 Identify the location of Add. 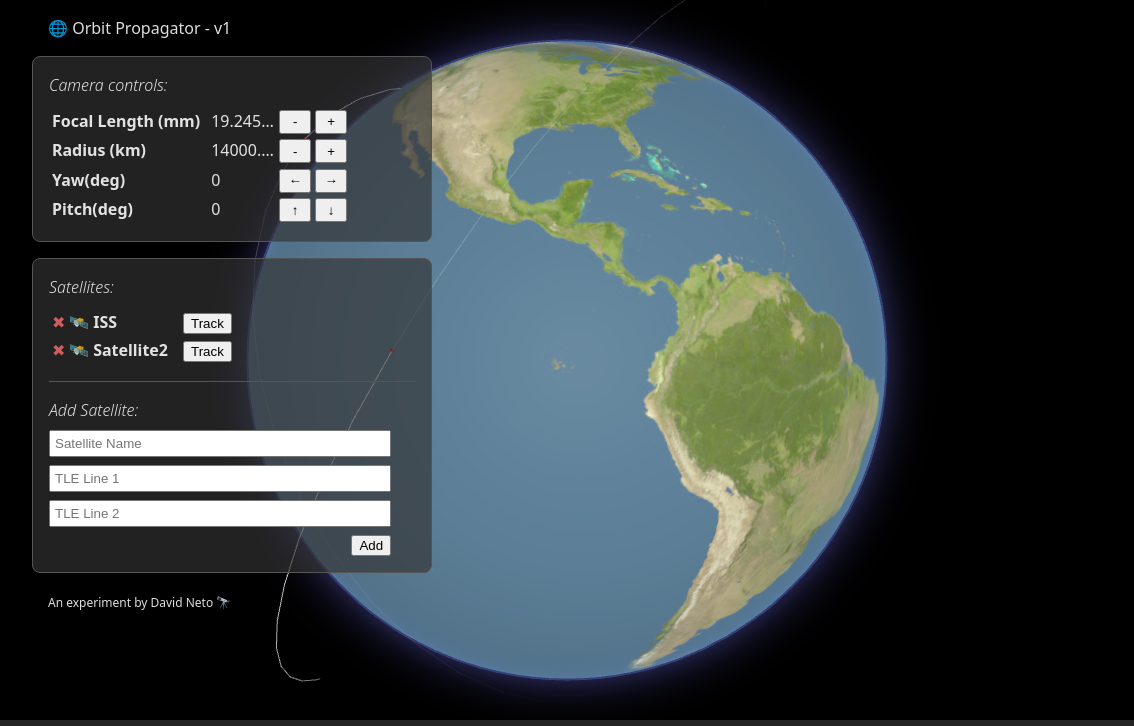
(371, 545).